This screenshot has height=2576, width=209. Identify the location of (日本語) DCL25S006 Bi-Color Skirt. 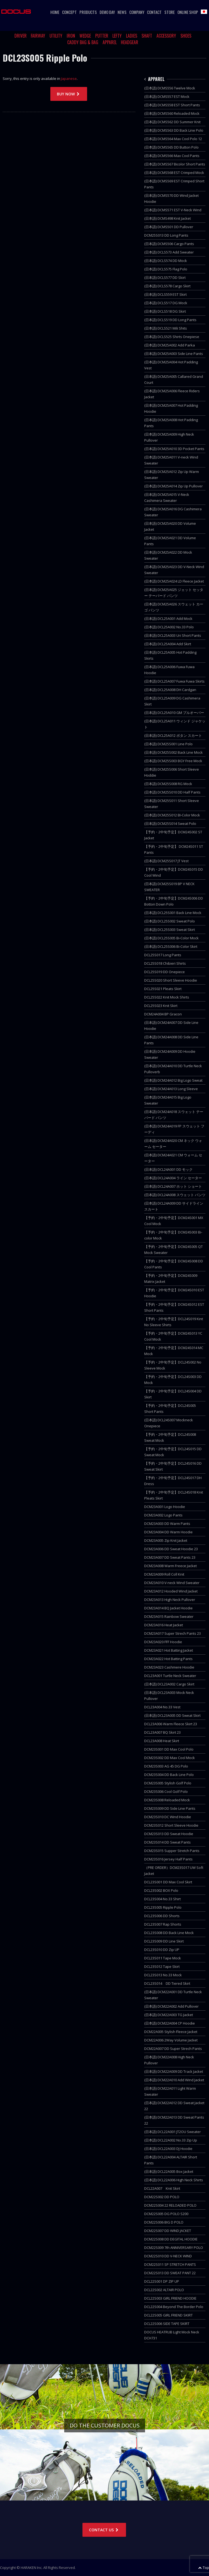
(170, 946).